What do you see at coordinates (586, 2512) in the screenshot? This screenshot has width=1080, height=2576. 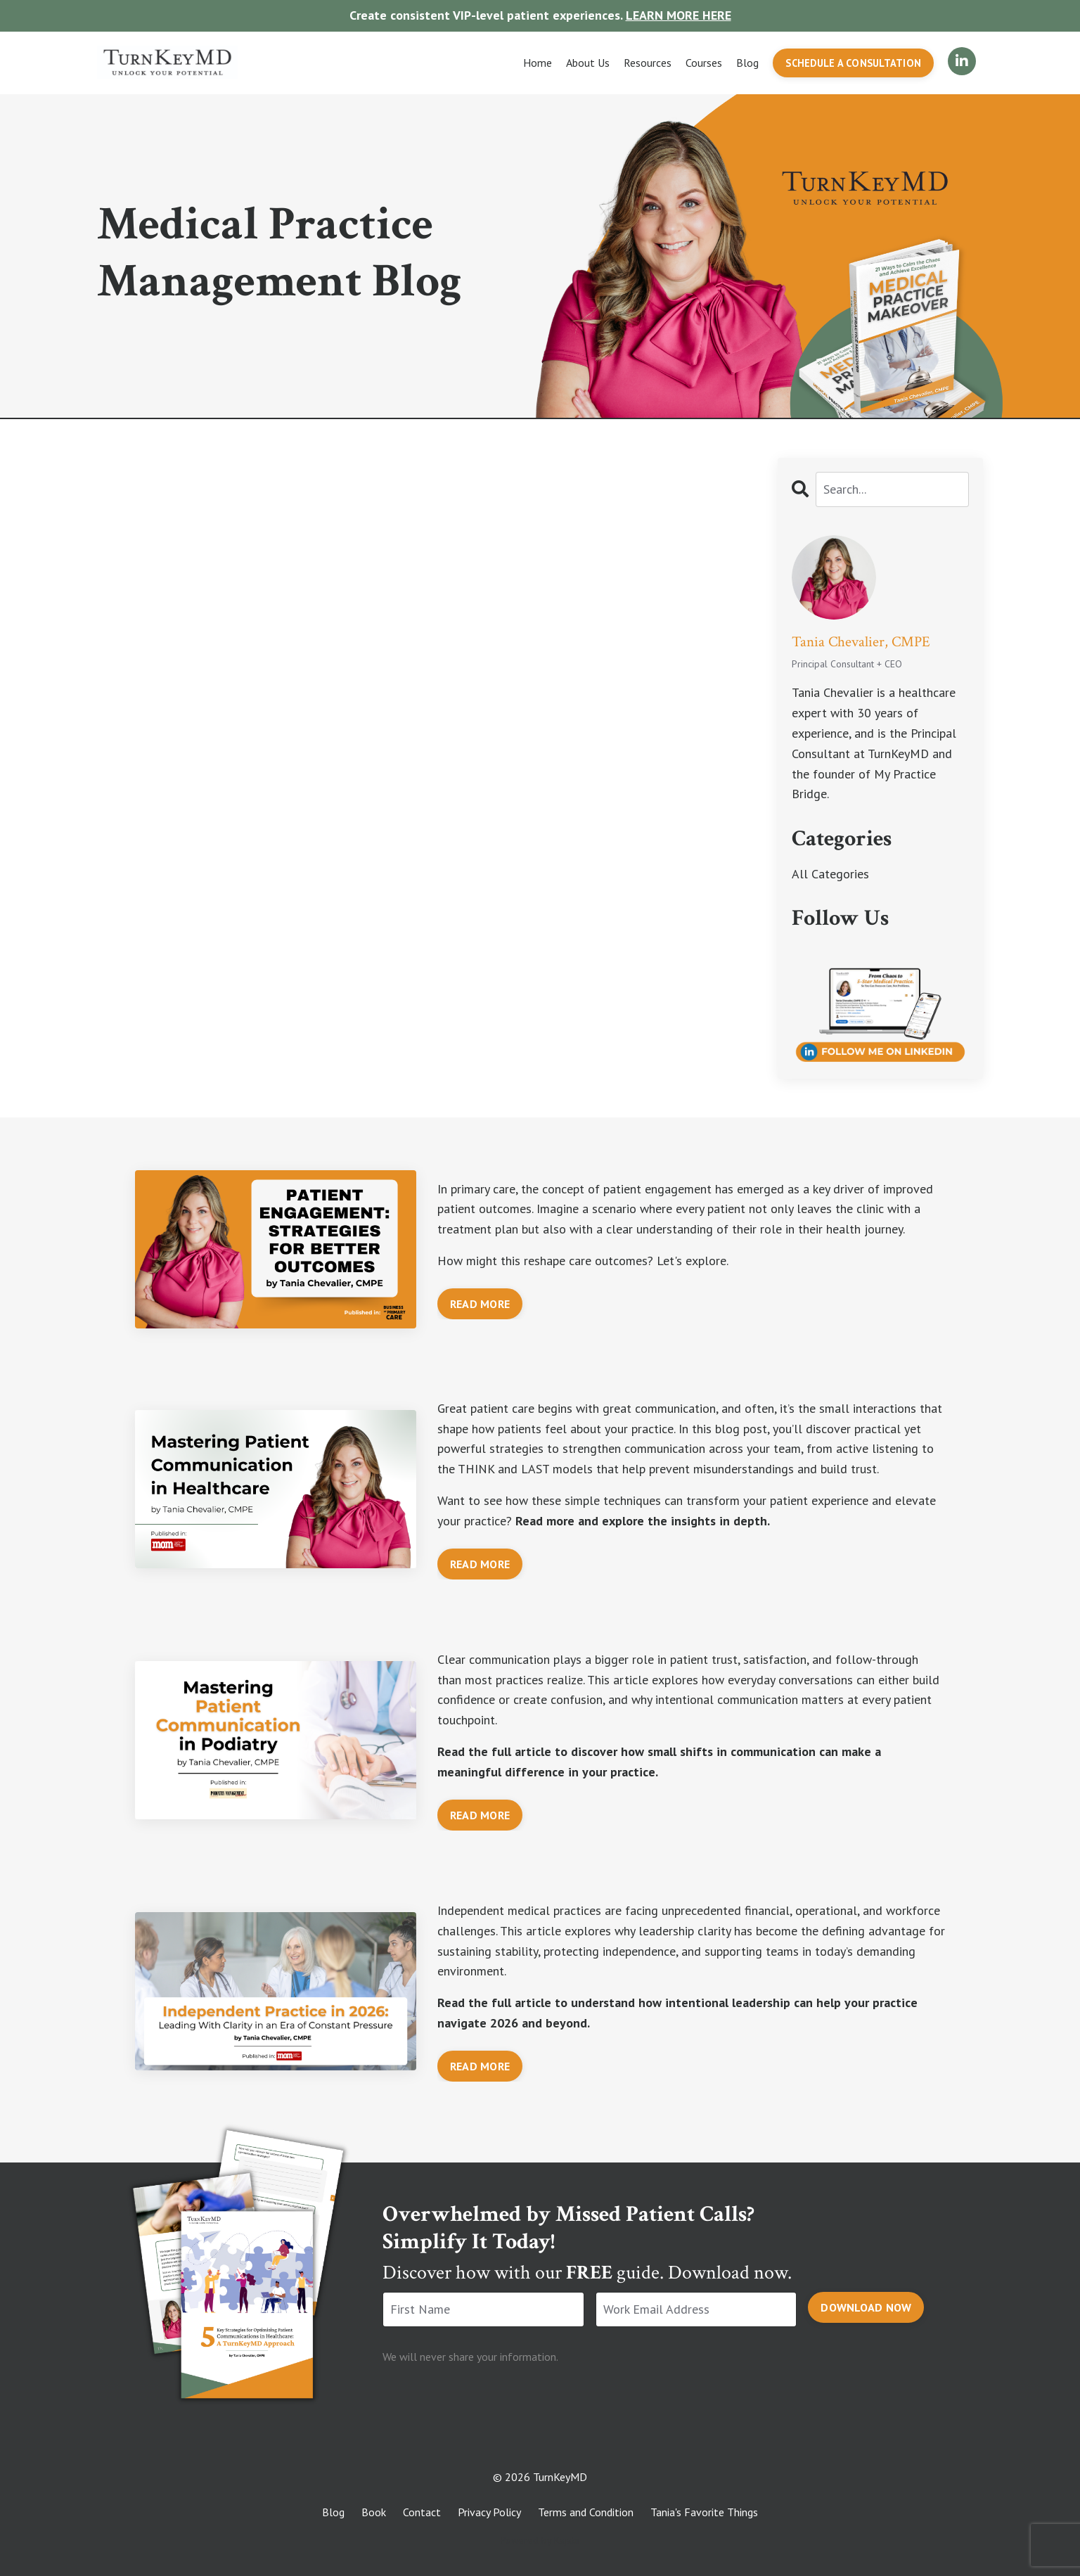 I see `Terms and Condition` at bounding box center [586, 2512].